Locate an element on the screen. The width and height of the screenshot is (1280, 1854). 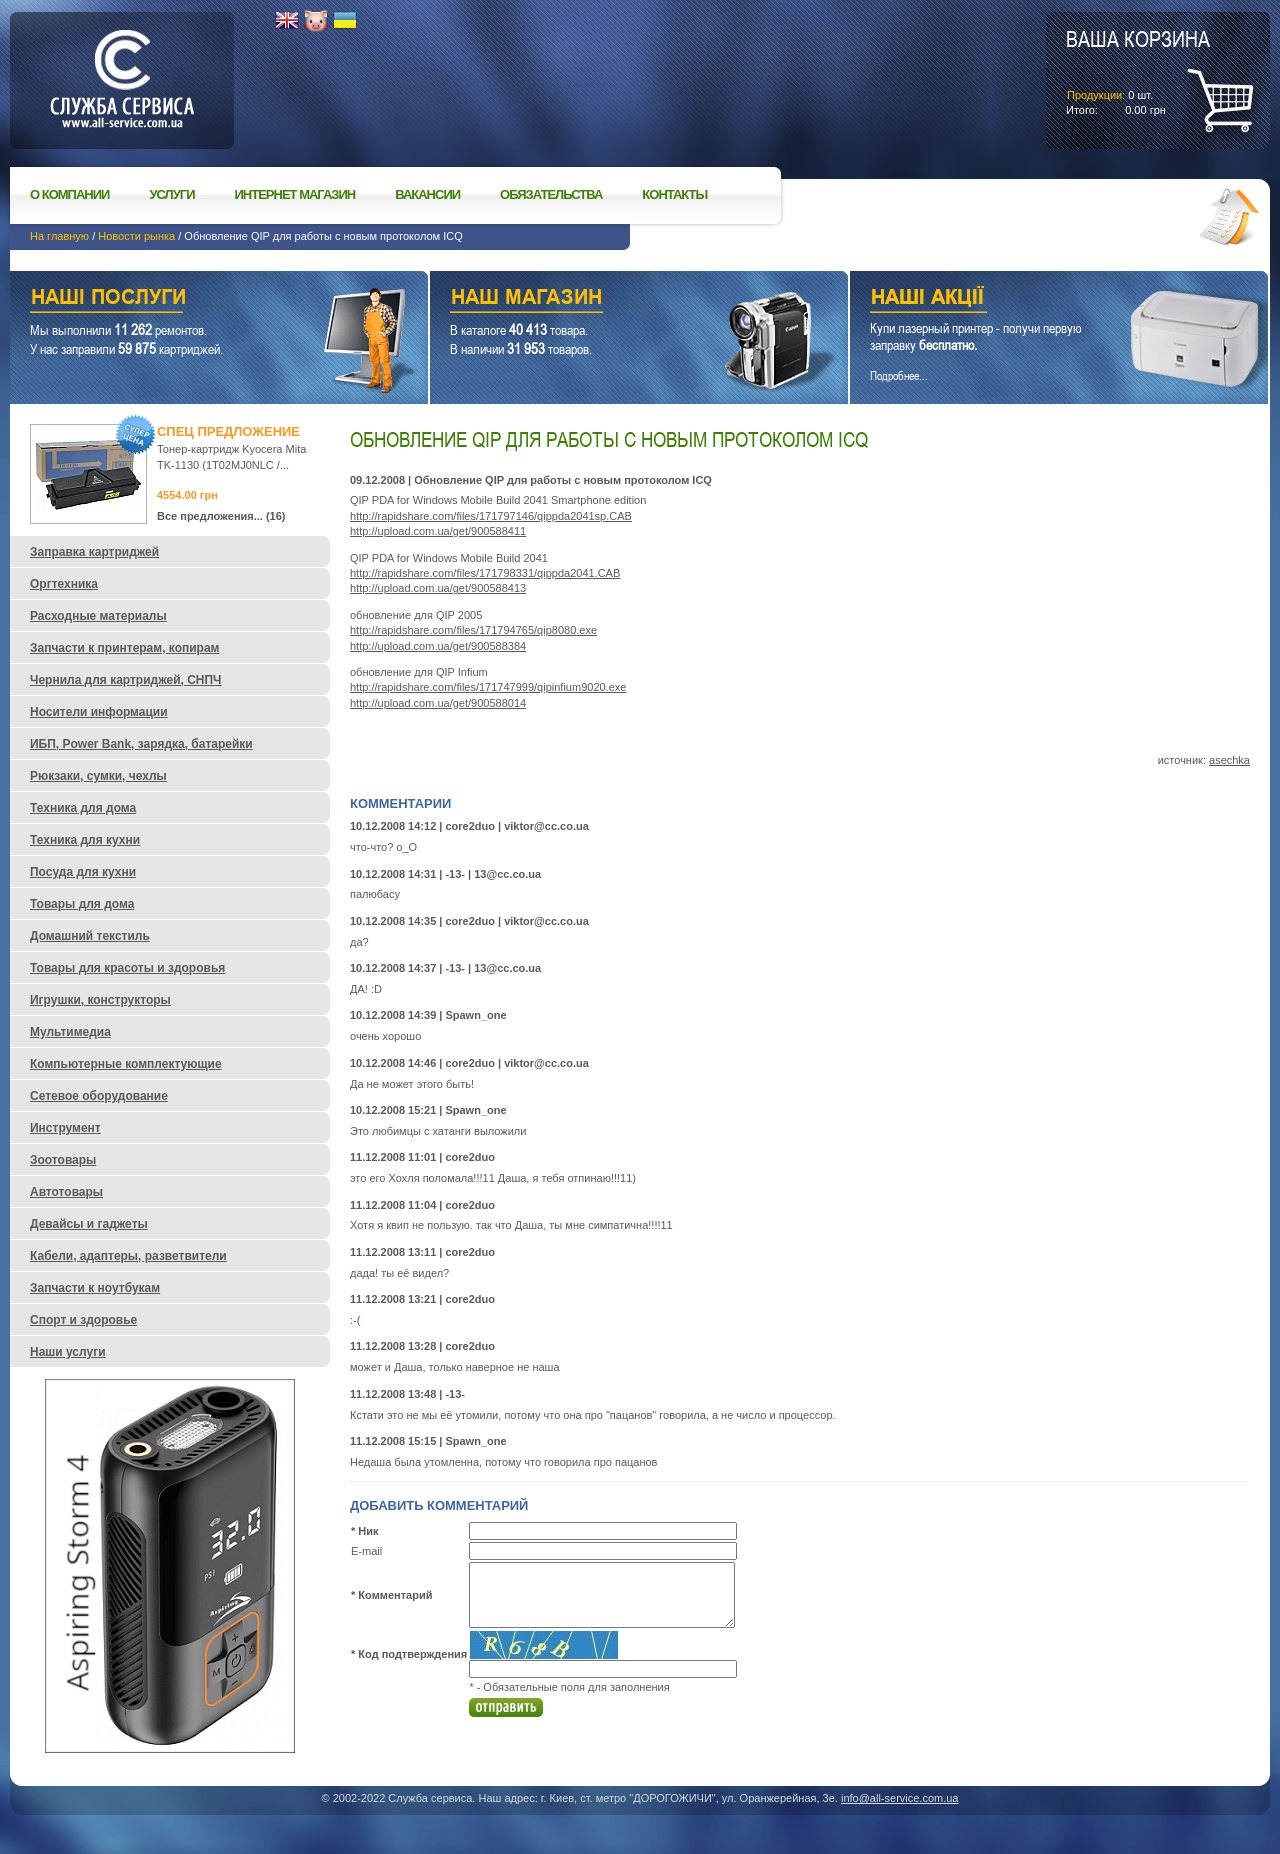
Вакансии is located at coordinates (427, 194).